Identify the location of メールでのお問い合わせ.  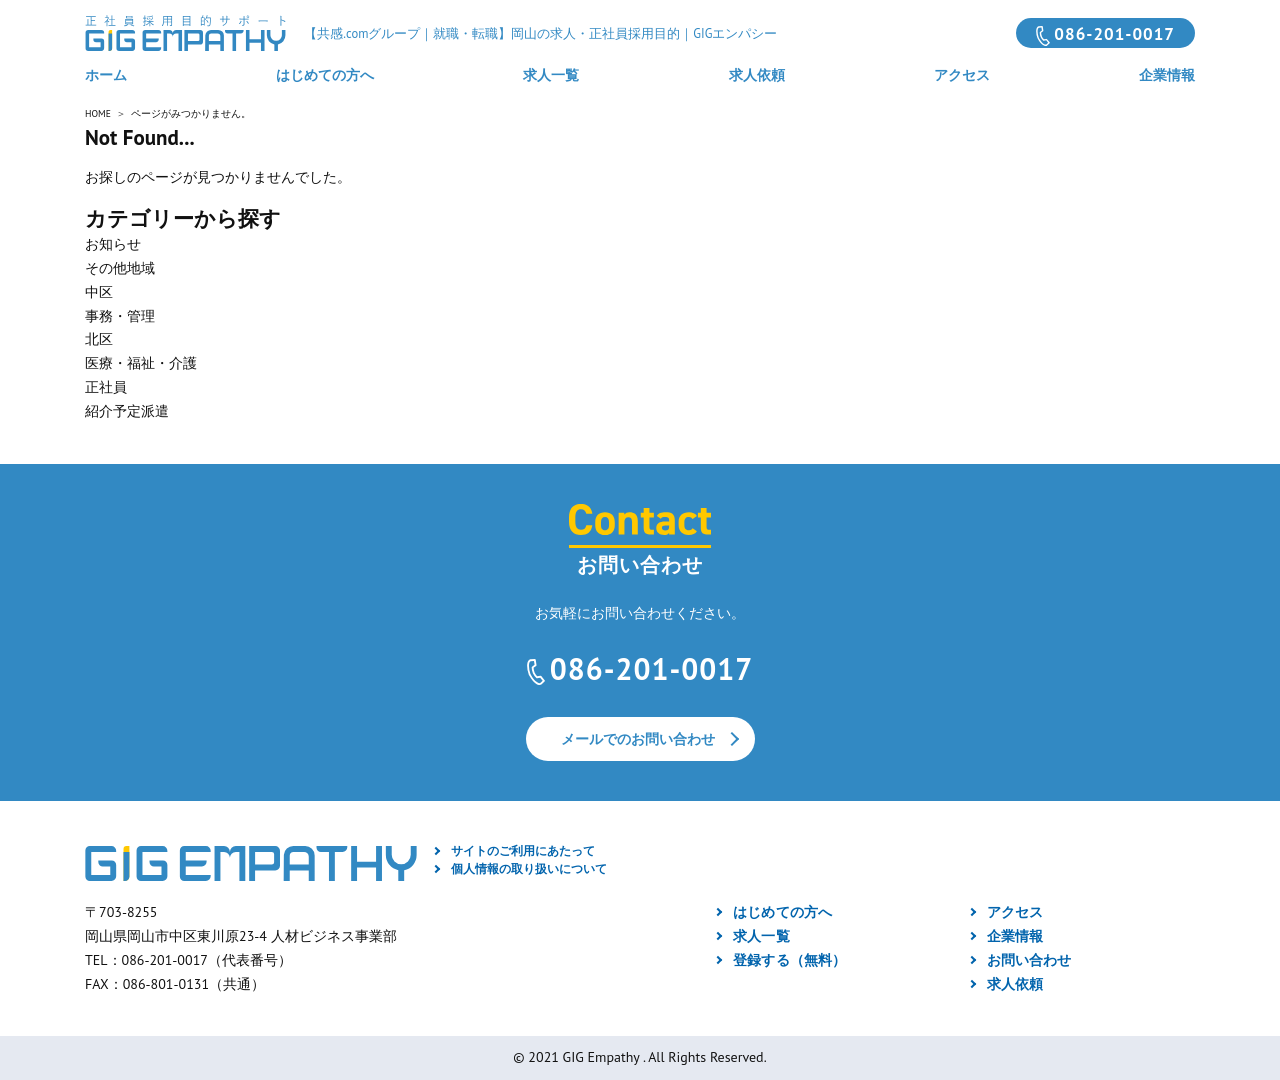
(638, 739).